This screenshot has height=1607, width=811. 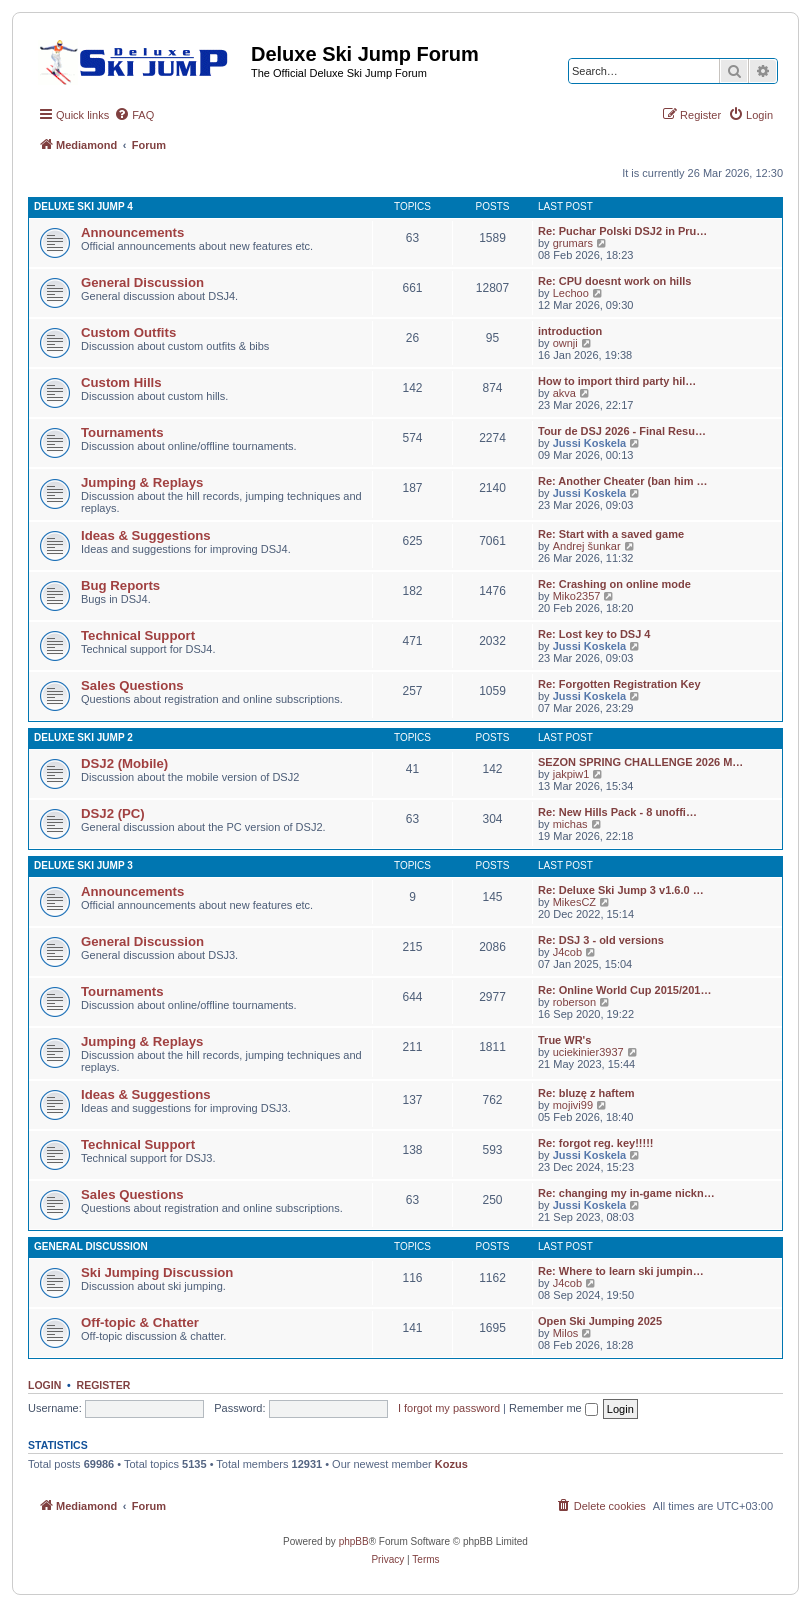 I want to click on Tournaments, so click(x=122, y=432).